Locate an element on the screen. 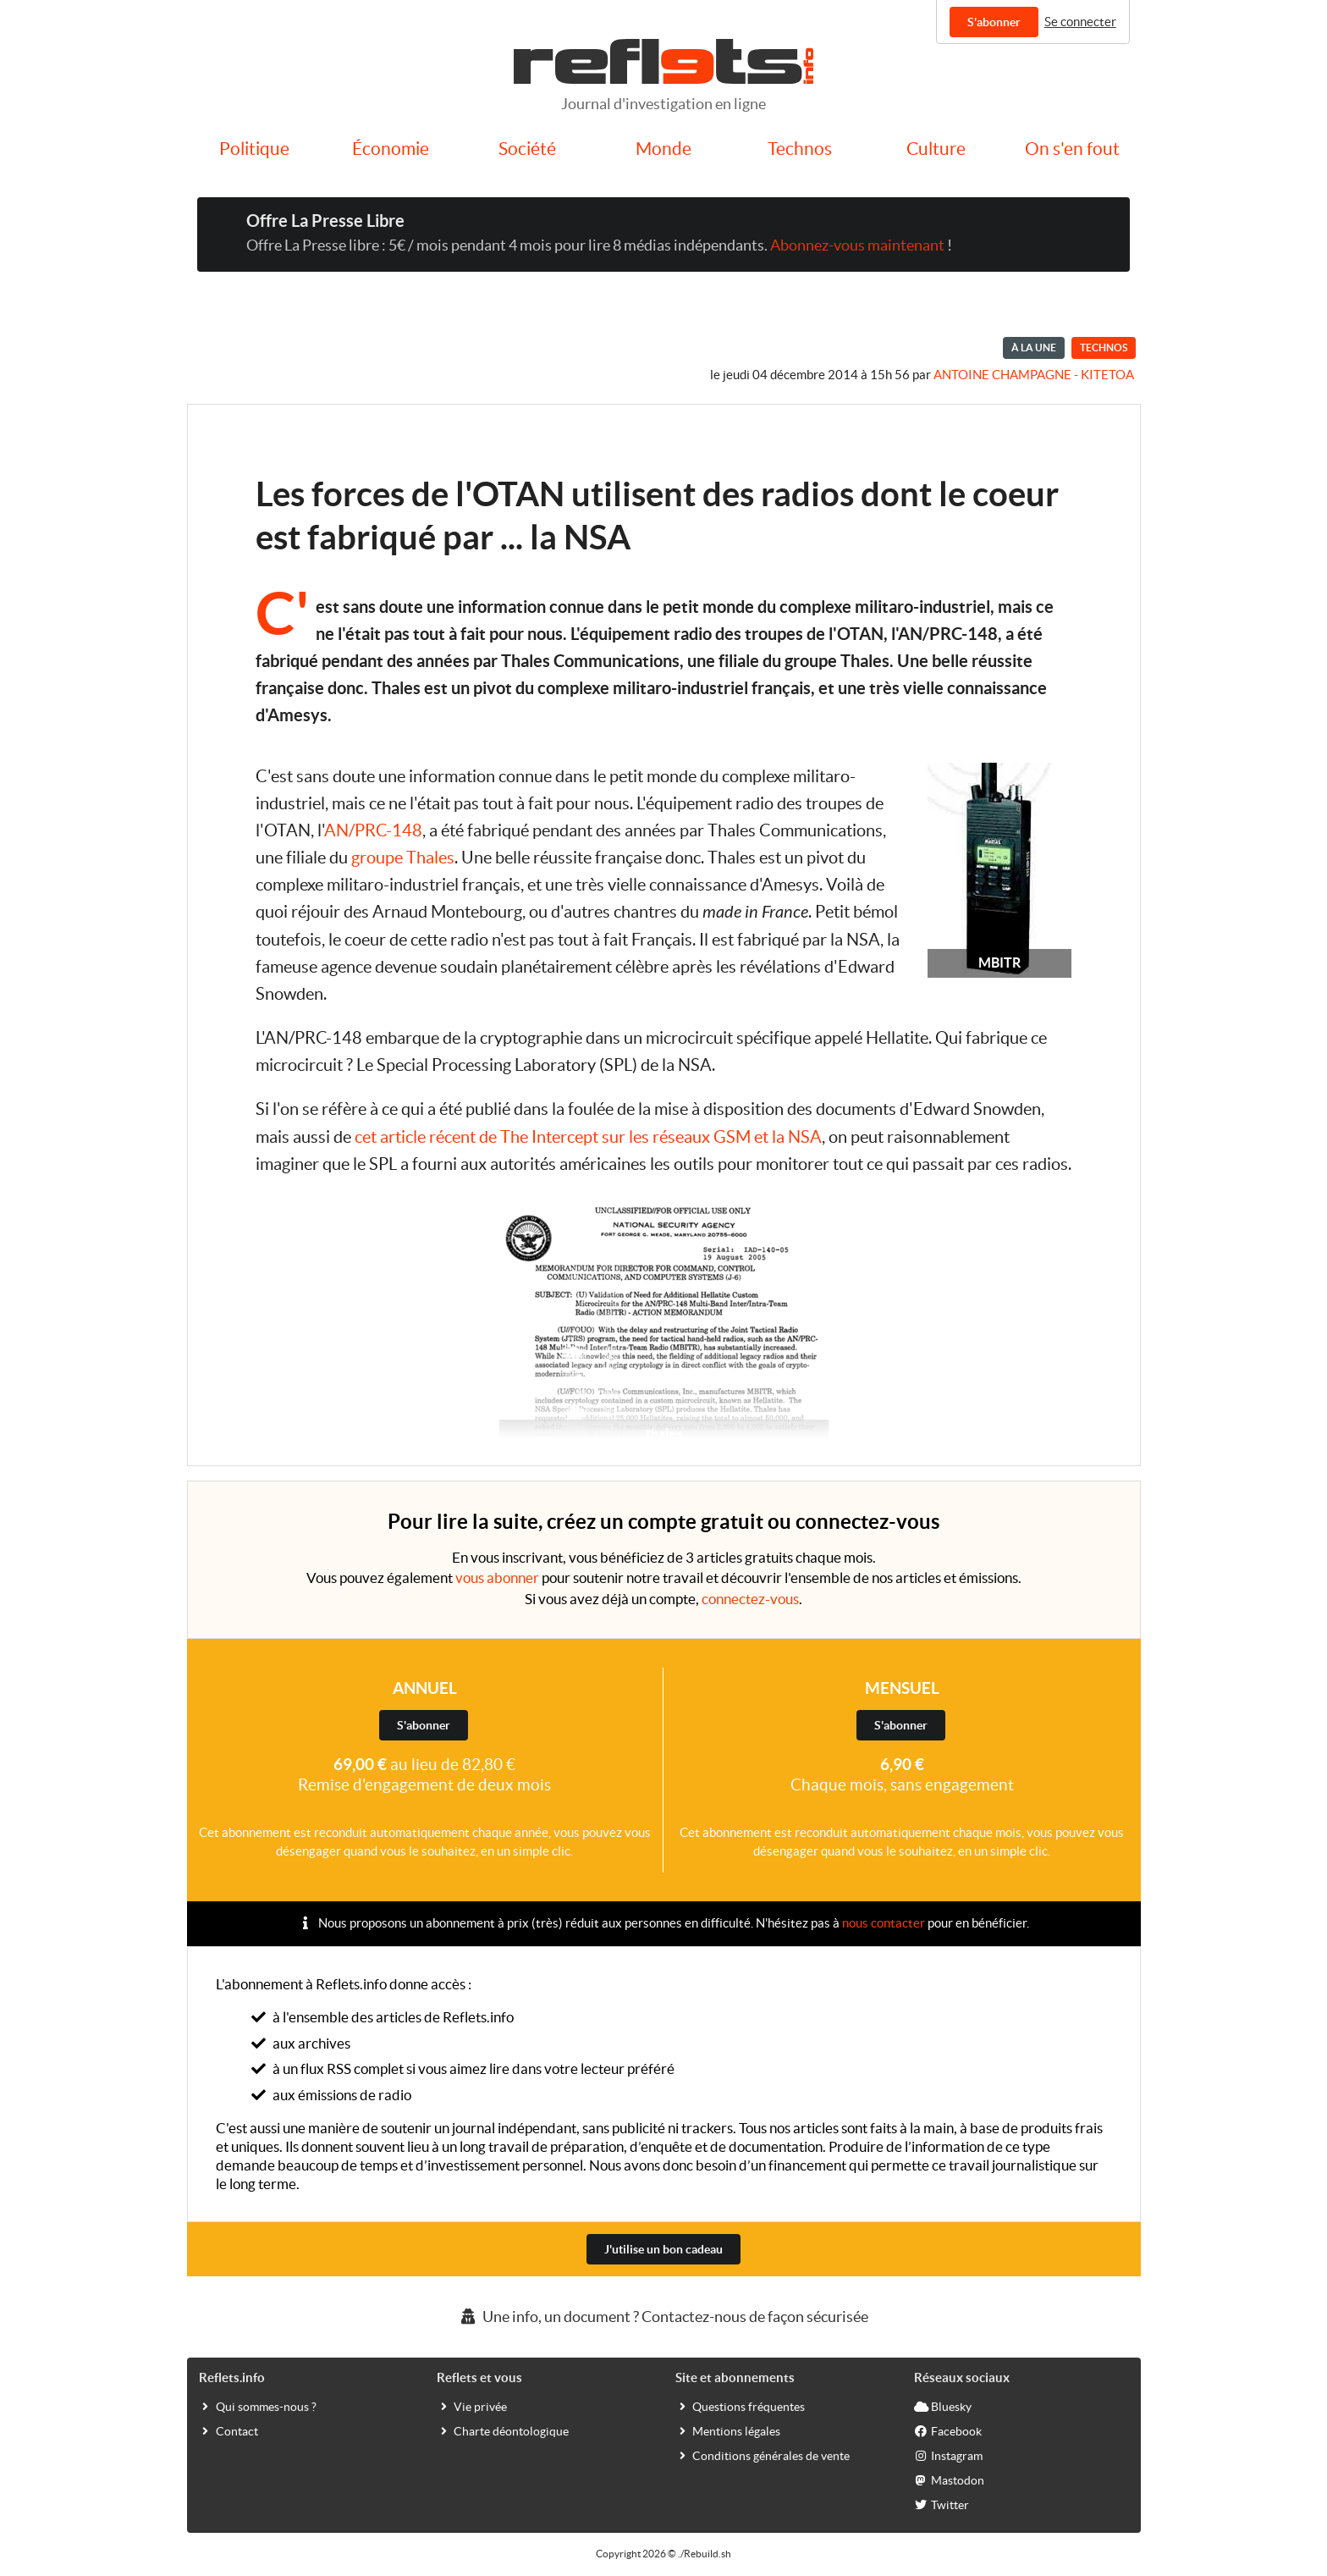  S'abonner is located at coordinates (994, 22).